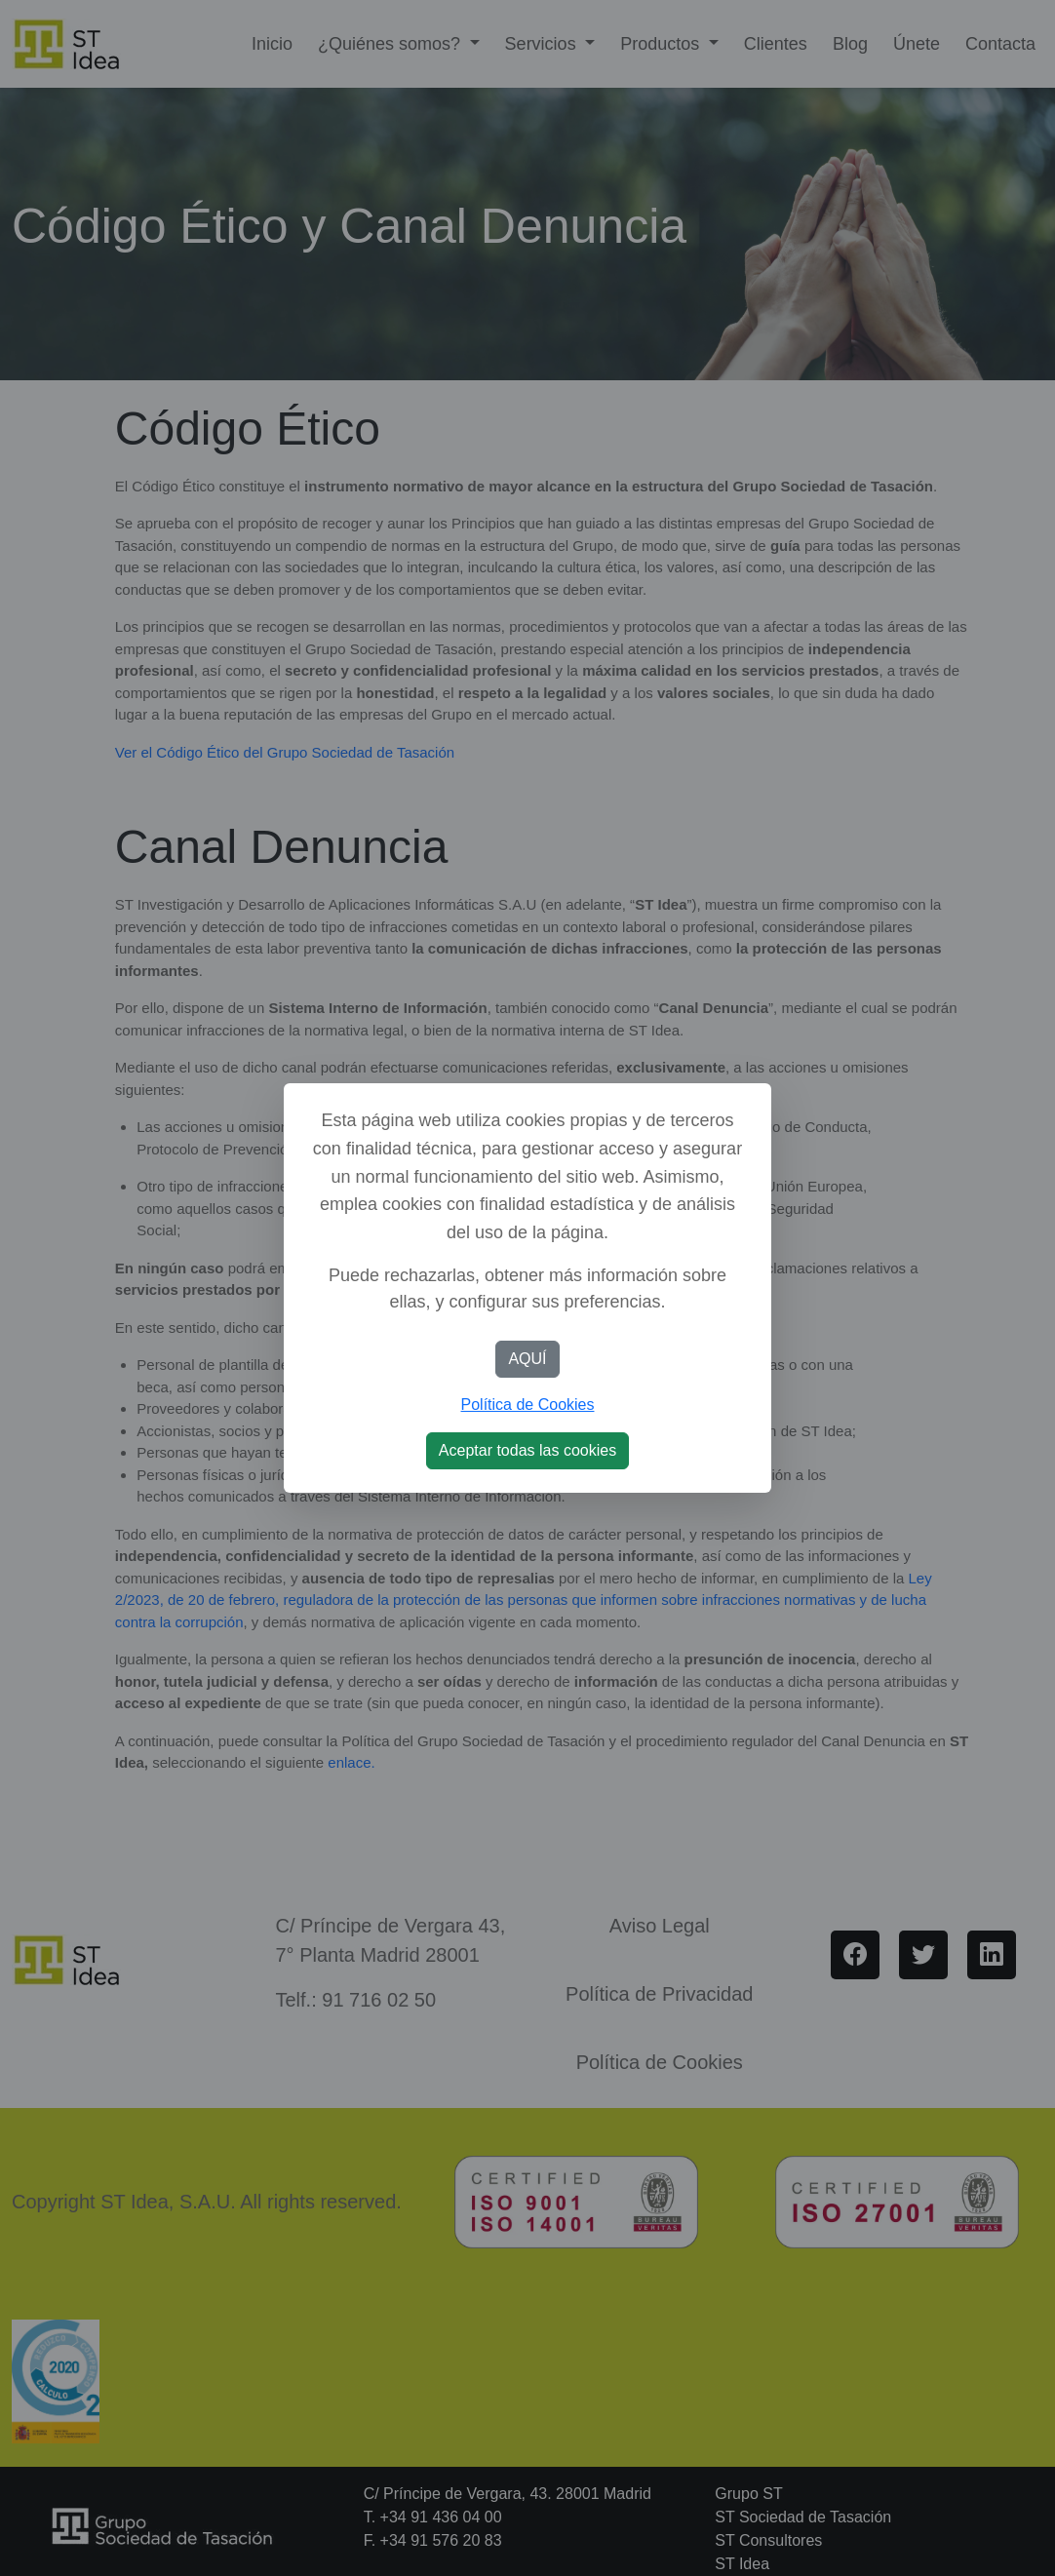 This screenshot has height=2576, width=1055. Describe the element at coordinates (527, 1450) in the screenshot. I see `Aceptar todas las cookies` at that location.